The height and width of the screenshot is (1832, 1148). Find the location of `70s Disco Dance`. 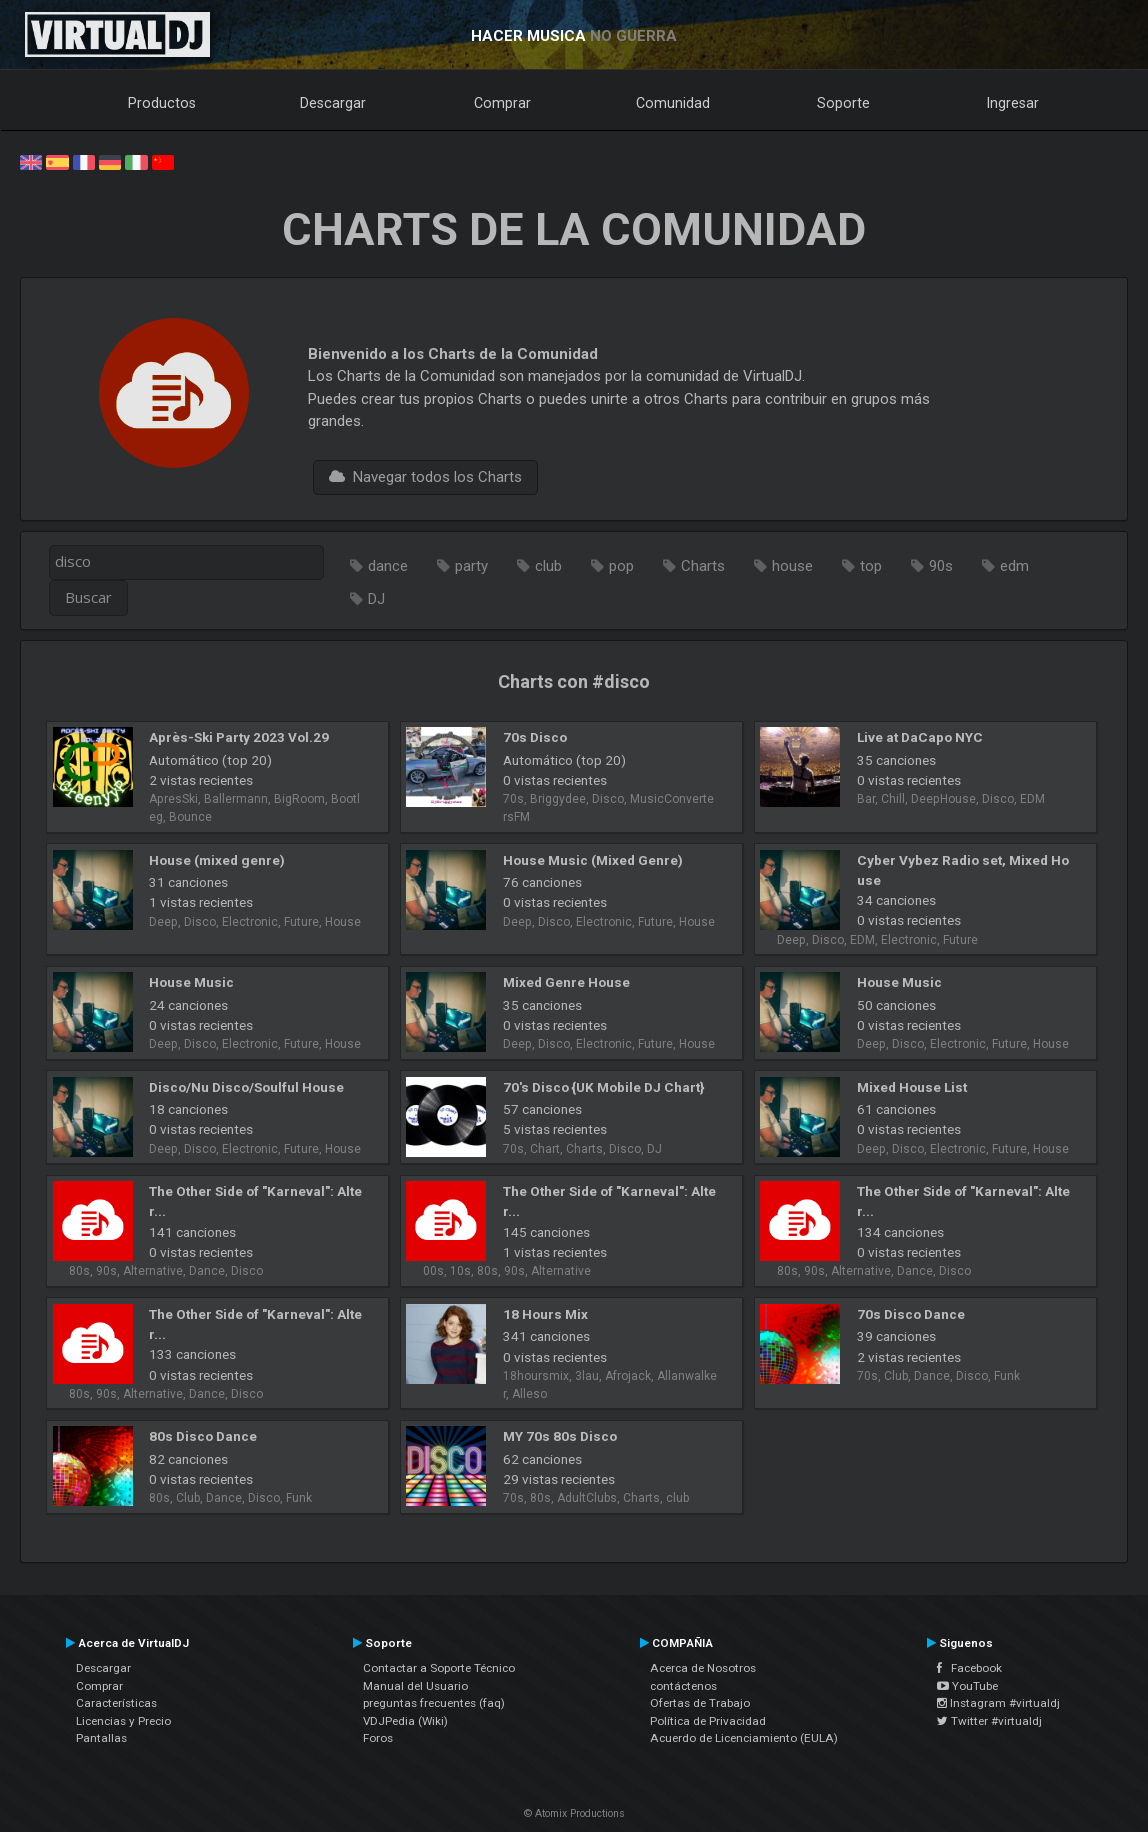

70s Disco Dance is located at coordinates (911, 1314).